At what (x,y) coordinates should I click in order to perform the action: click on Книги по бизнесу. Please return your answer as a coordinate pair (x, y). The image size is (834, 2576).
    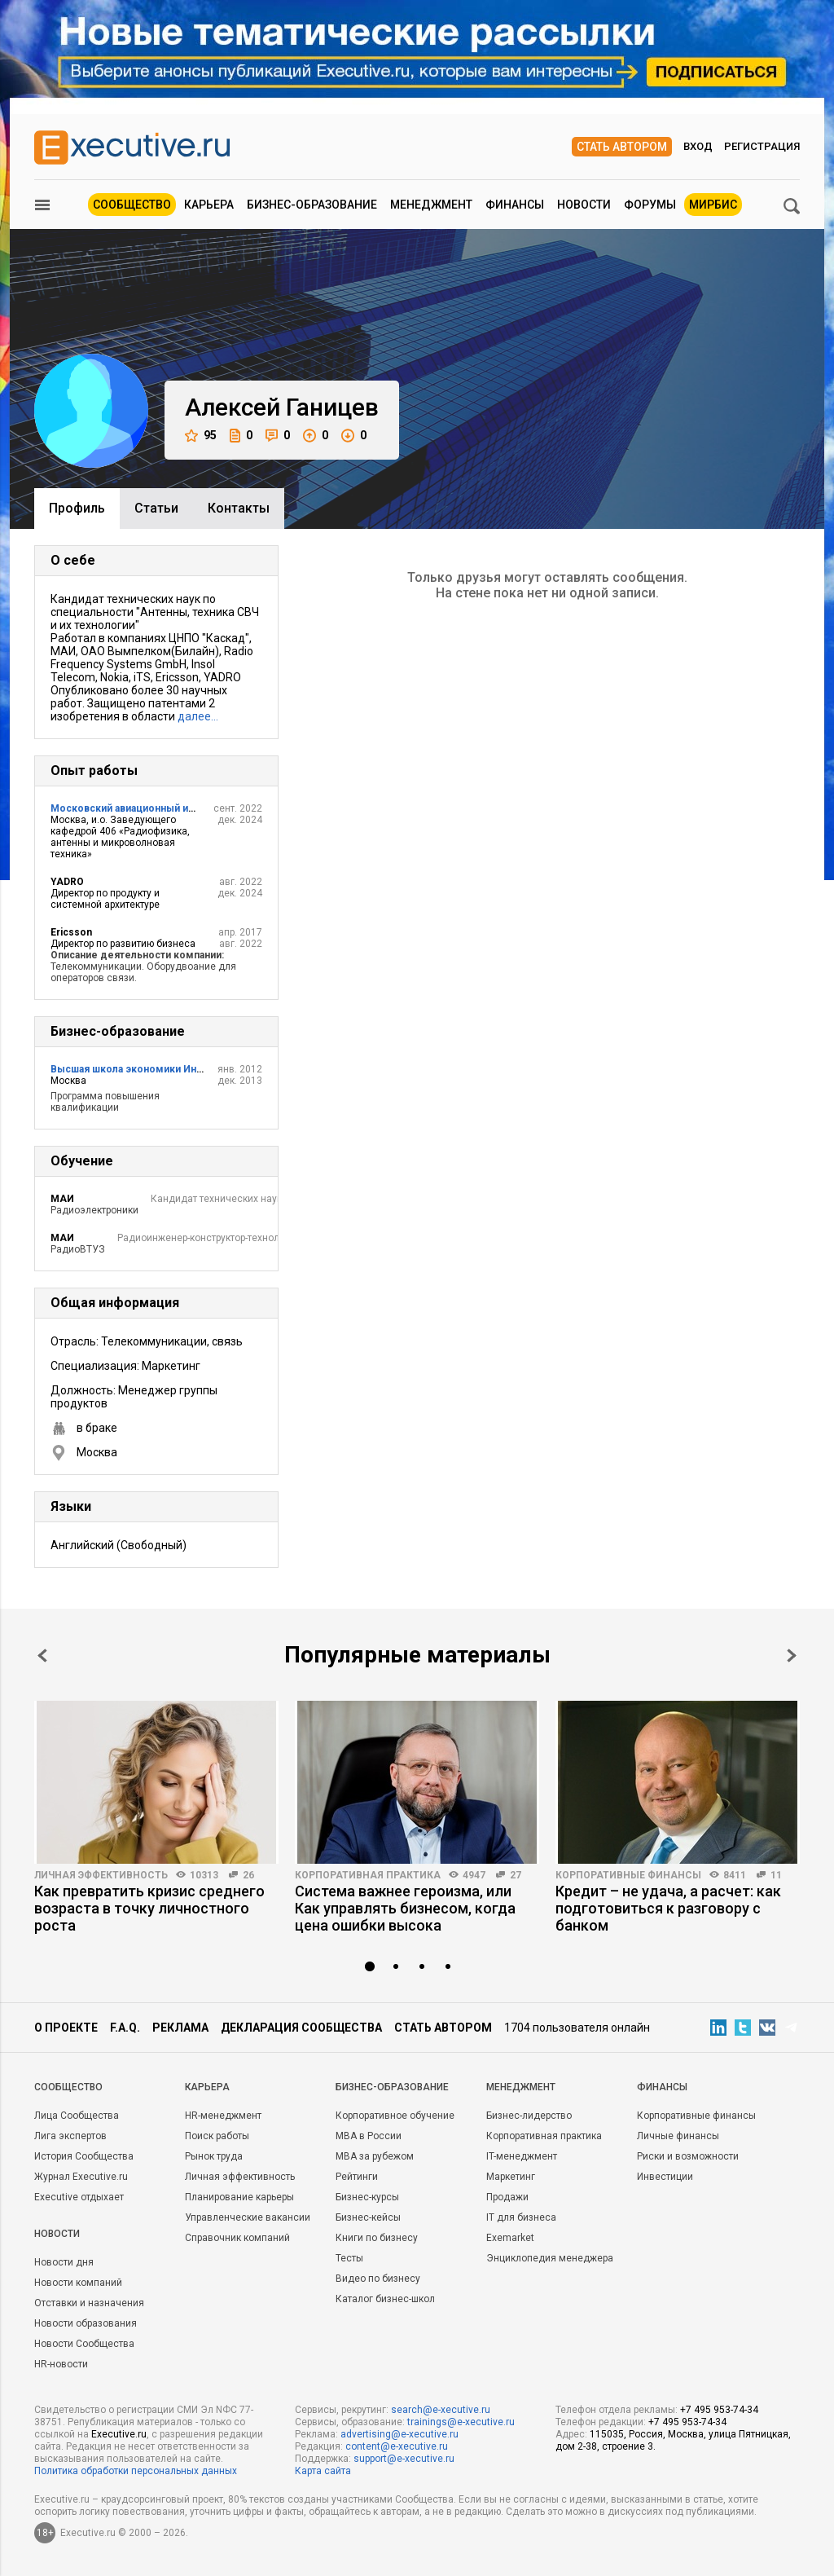
    Looking at the image, I should click on (377, 2238).